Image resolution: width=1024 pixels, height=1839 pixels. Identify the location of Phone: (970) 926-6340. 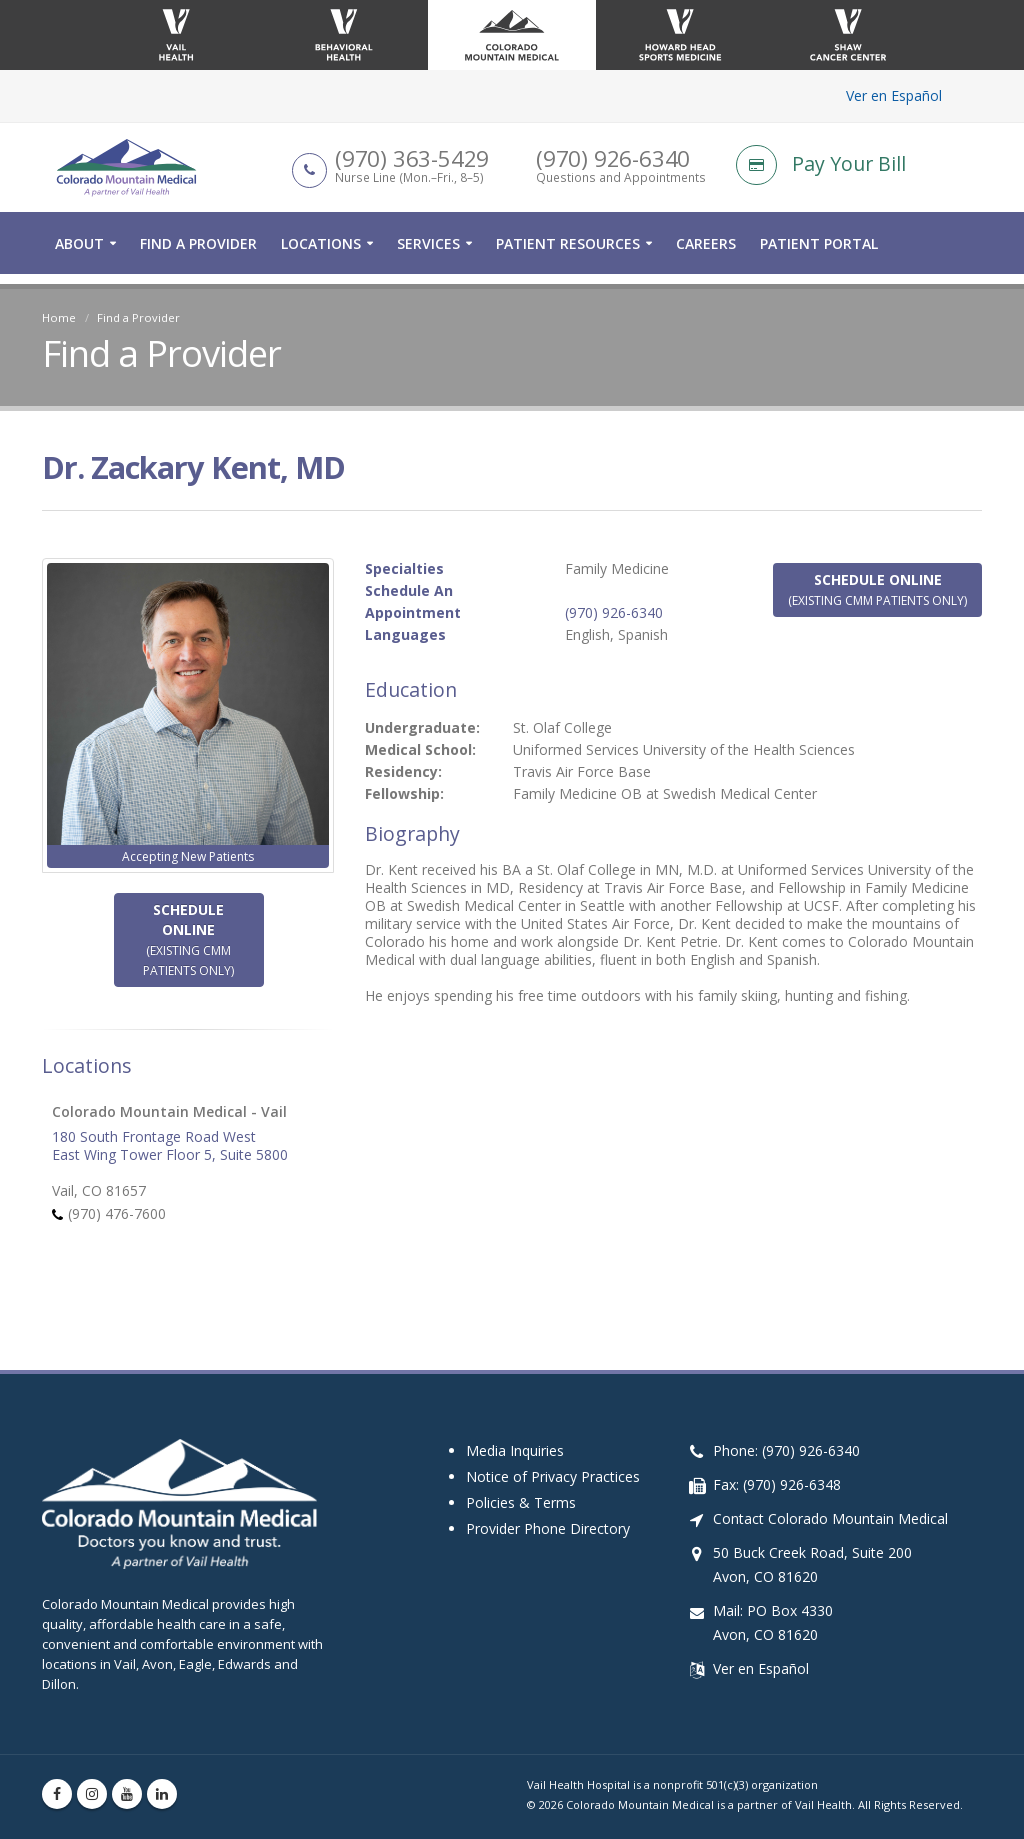
(786, 1431).